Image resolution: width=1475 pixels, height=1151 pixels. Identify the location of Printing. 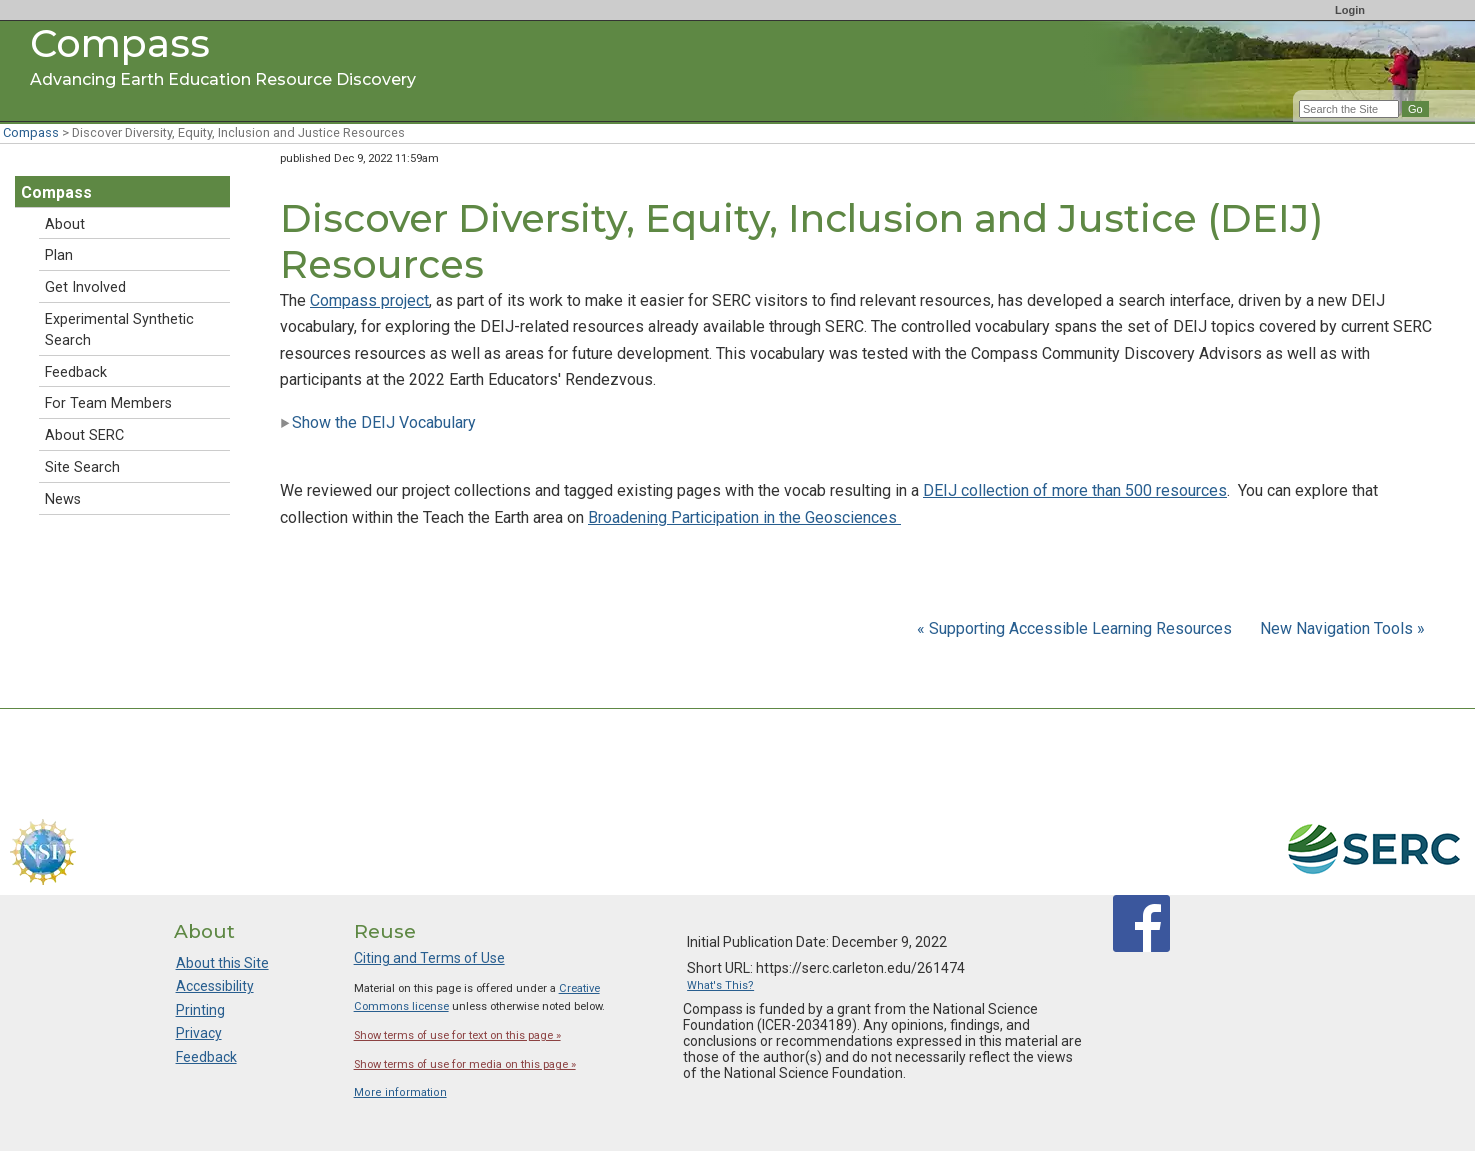
(200, 1010).